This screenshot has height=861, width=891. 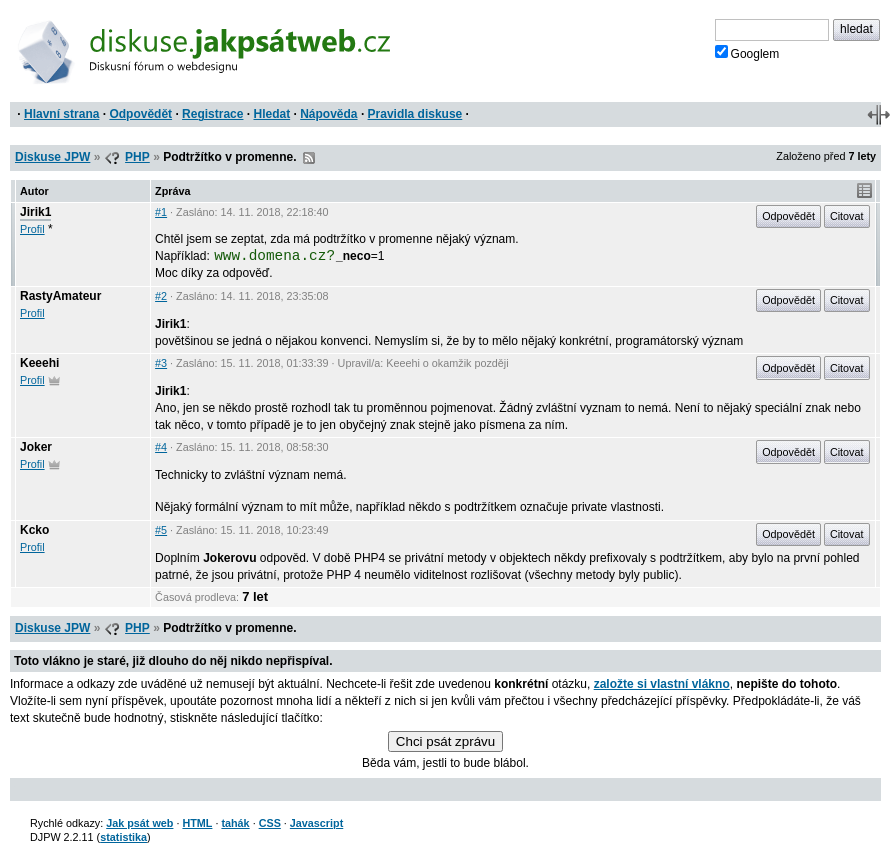 What do you see at coordinates (137, 157) in the screenshot?
I see `PHP` at bounding box center [137, 157].